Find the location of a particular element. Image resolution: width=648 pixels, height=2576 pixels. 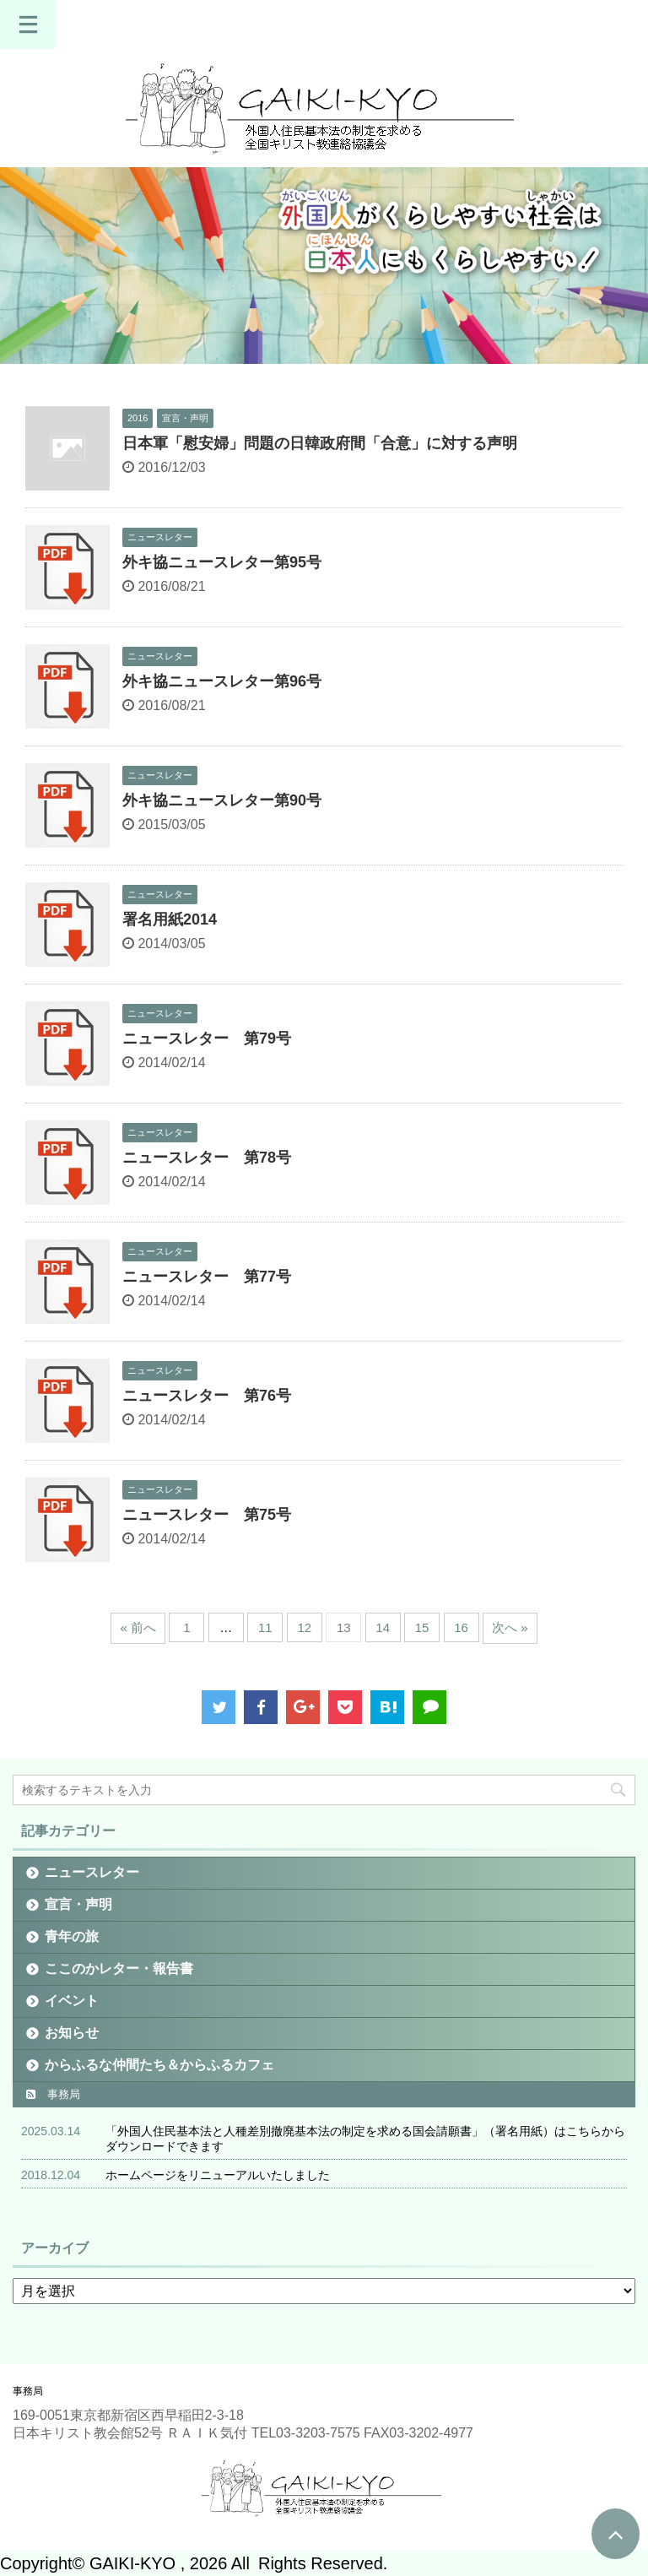

外キ協ニュースレター第95号 is located at coordinates (221, 562).